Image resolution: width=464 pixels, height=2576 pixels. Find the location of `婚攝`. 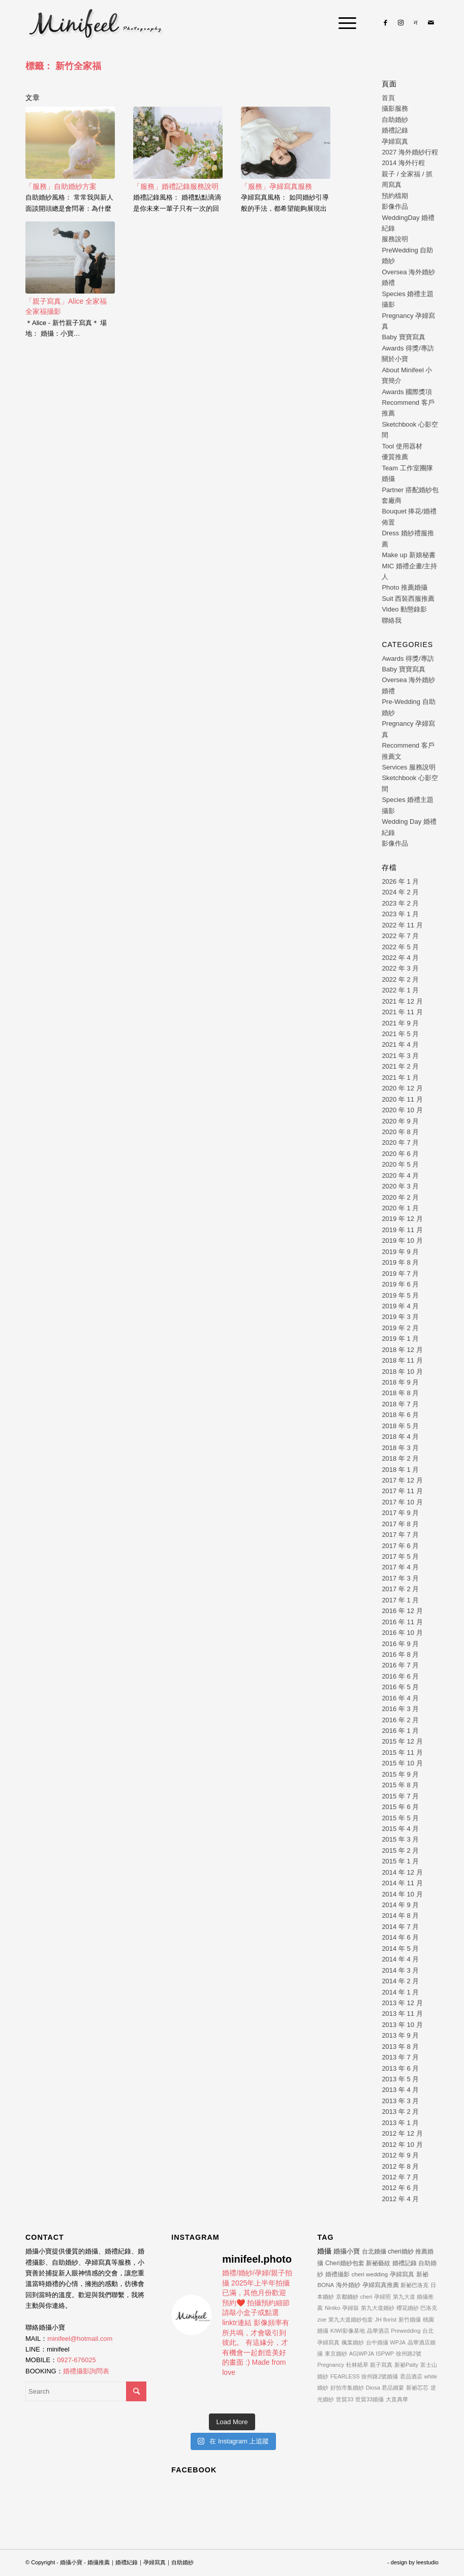

婚攝 is located at coordinates (324, 2251).